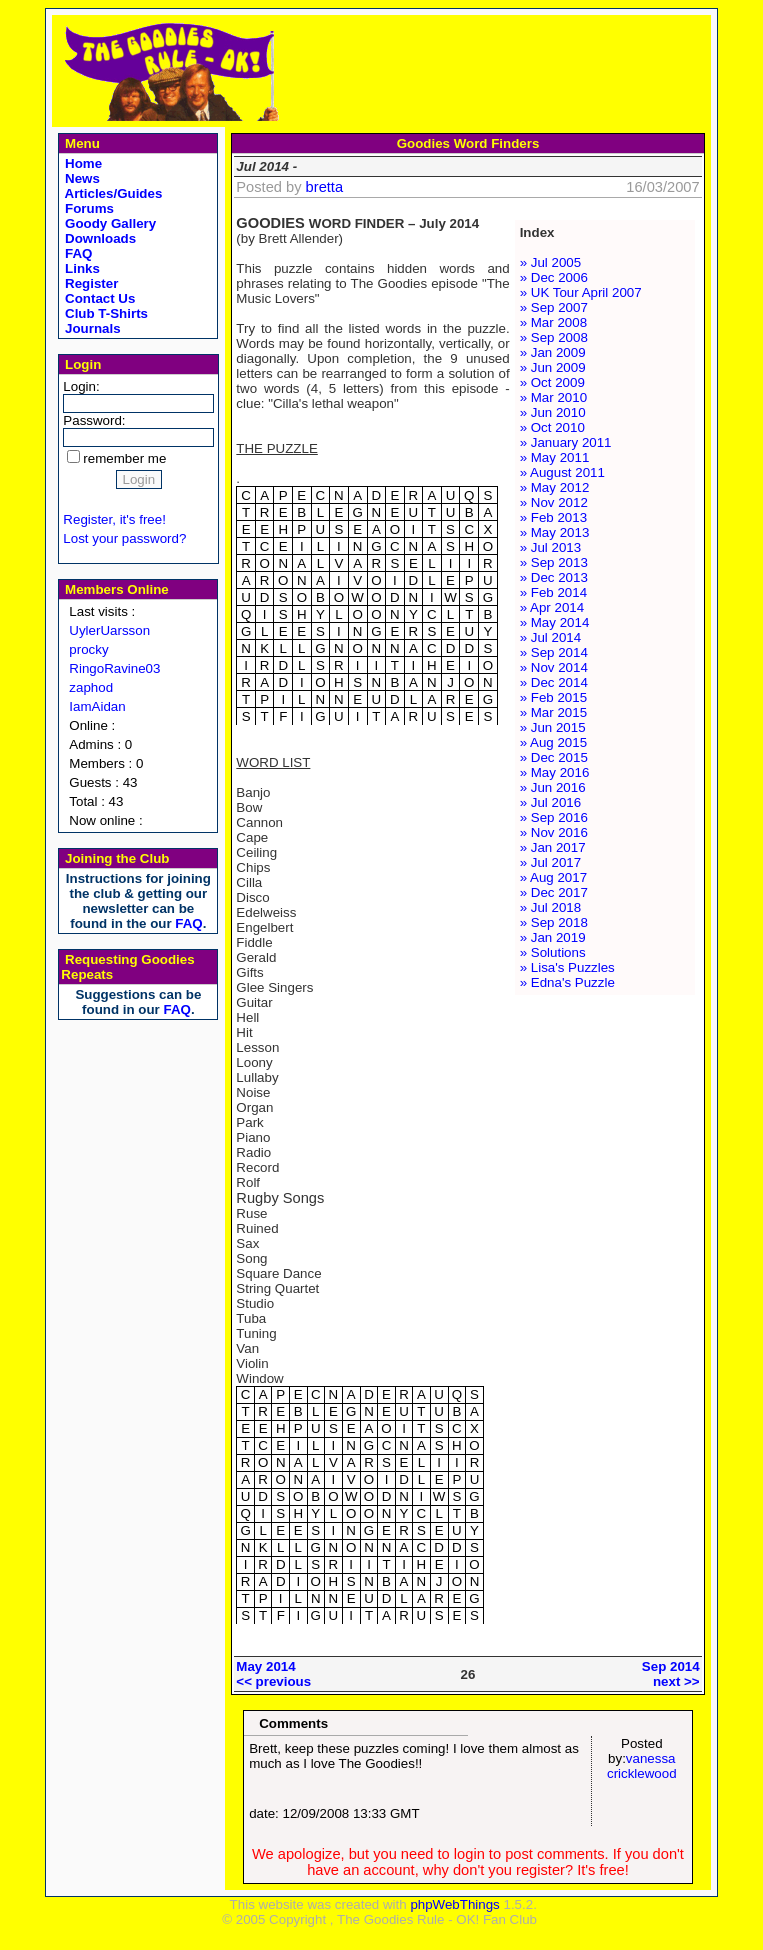 The height and width of the screenshot is (1950, 763). What do you see at coordinates (551, 637) in the screenshot?
I see `» Jul 2014` at bounding box center [551, 637].